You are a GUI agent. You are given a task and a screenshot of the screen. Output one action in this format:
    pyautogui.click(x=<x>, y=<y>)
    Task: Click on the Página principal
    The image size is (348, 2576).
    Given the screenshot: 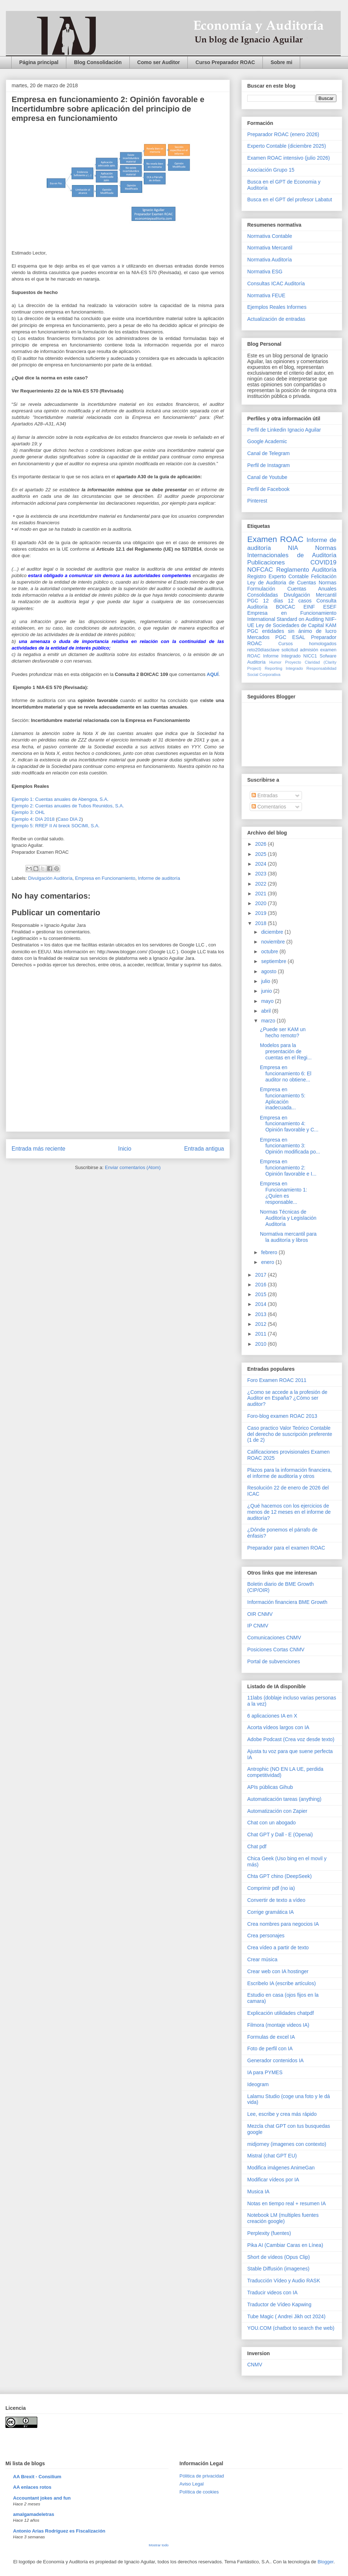 What is the action you would take?
    pyautogui.click(x=38, y=62)
    